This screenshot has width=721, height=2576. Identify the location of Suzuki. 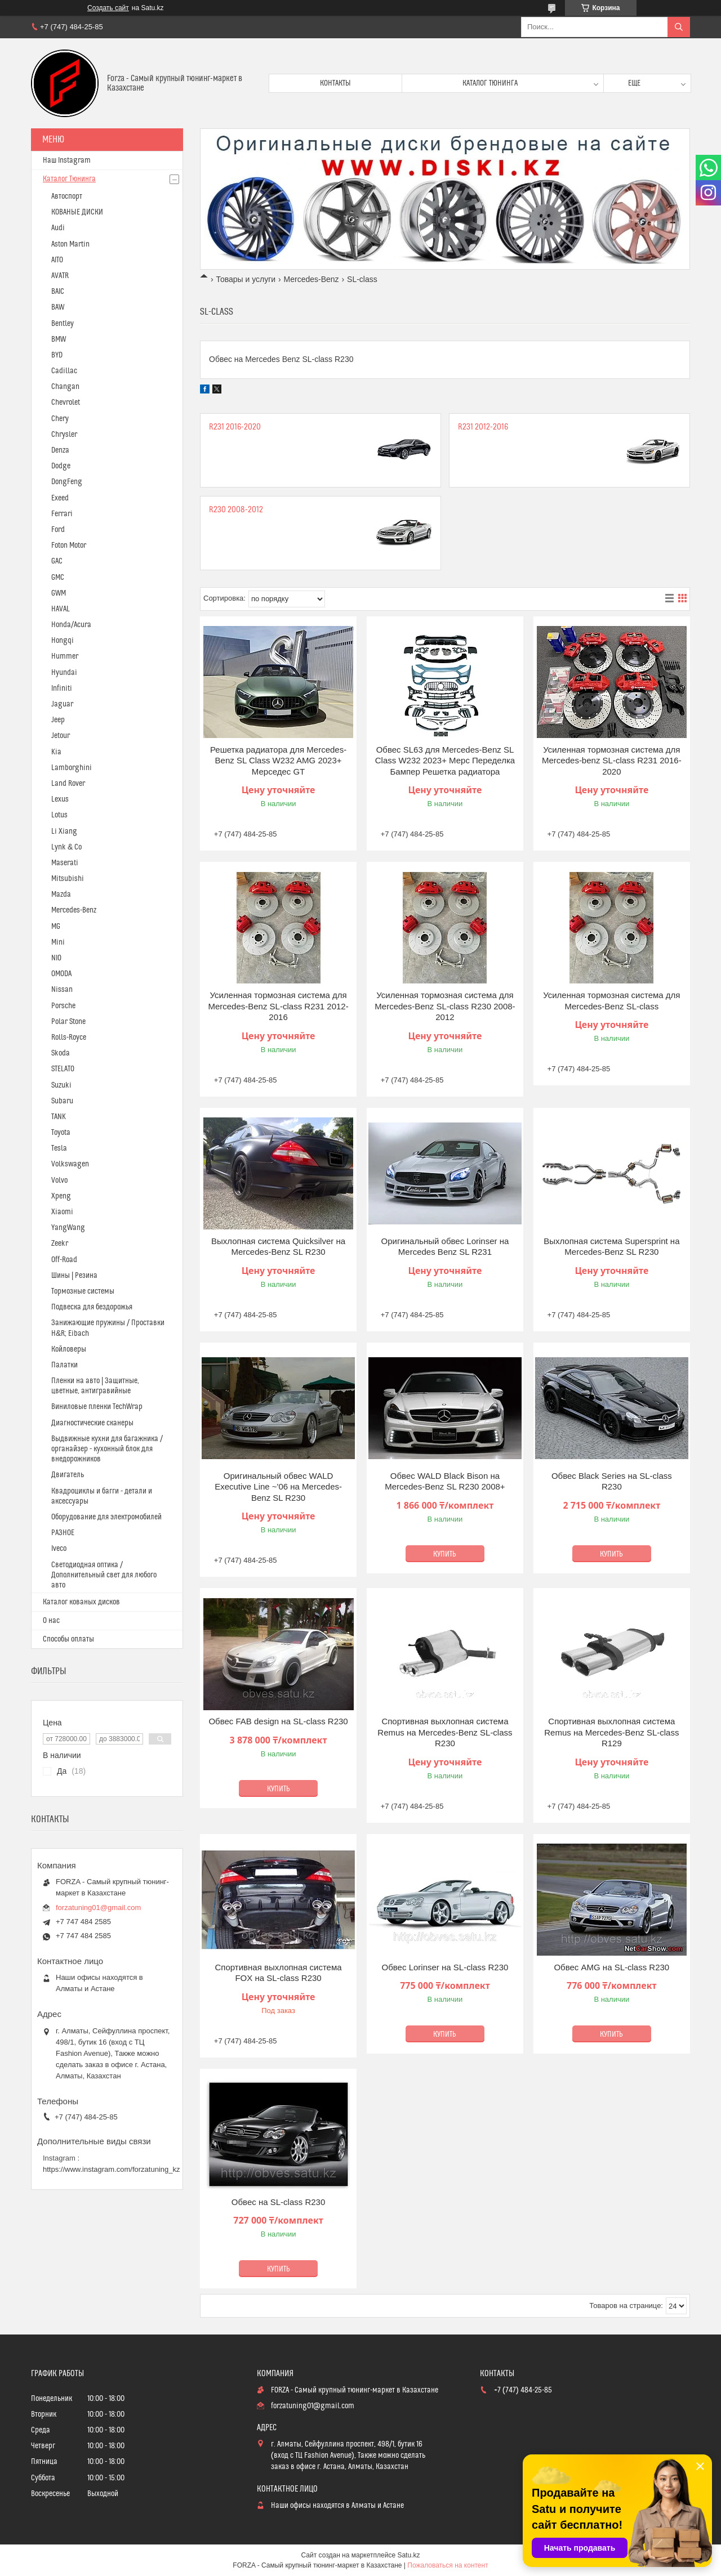
(61, 1085).